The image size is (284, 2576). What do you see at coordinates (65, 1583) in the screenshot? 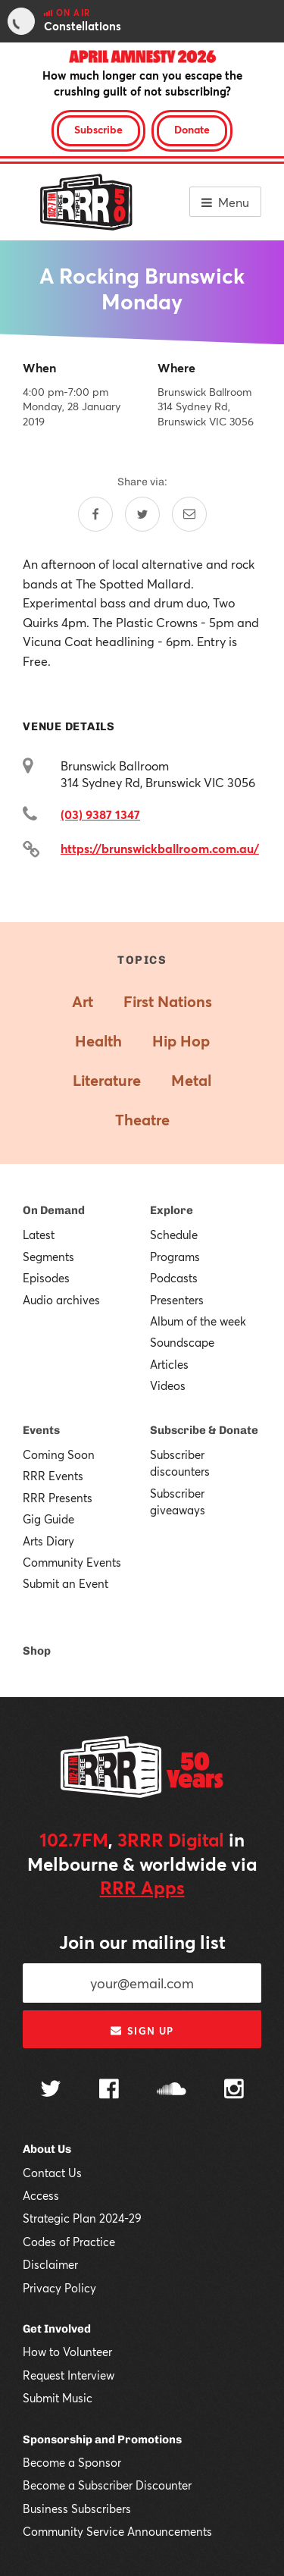
I see `Submit an Event` at bounding box center [65, 1583].